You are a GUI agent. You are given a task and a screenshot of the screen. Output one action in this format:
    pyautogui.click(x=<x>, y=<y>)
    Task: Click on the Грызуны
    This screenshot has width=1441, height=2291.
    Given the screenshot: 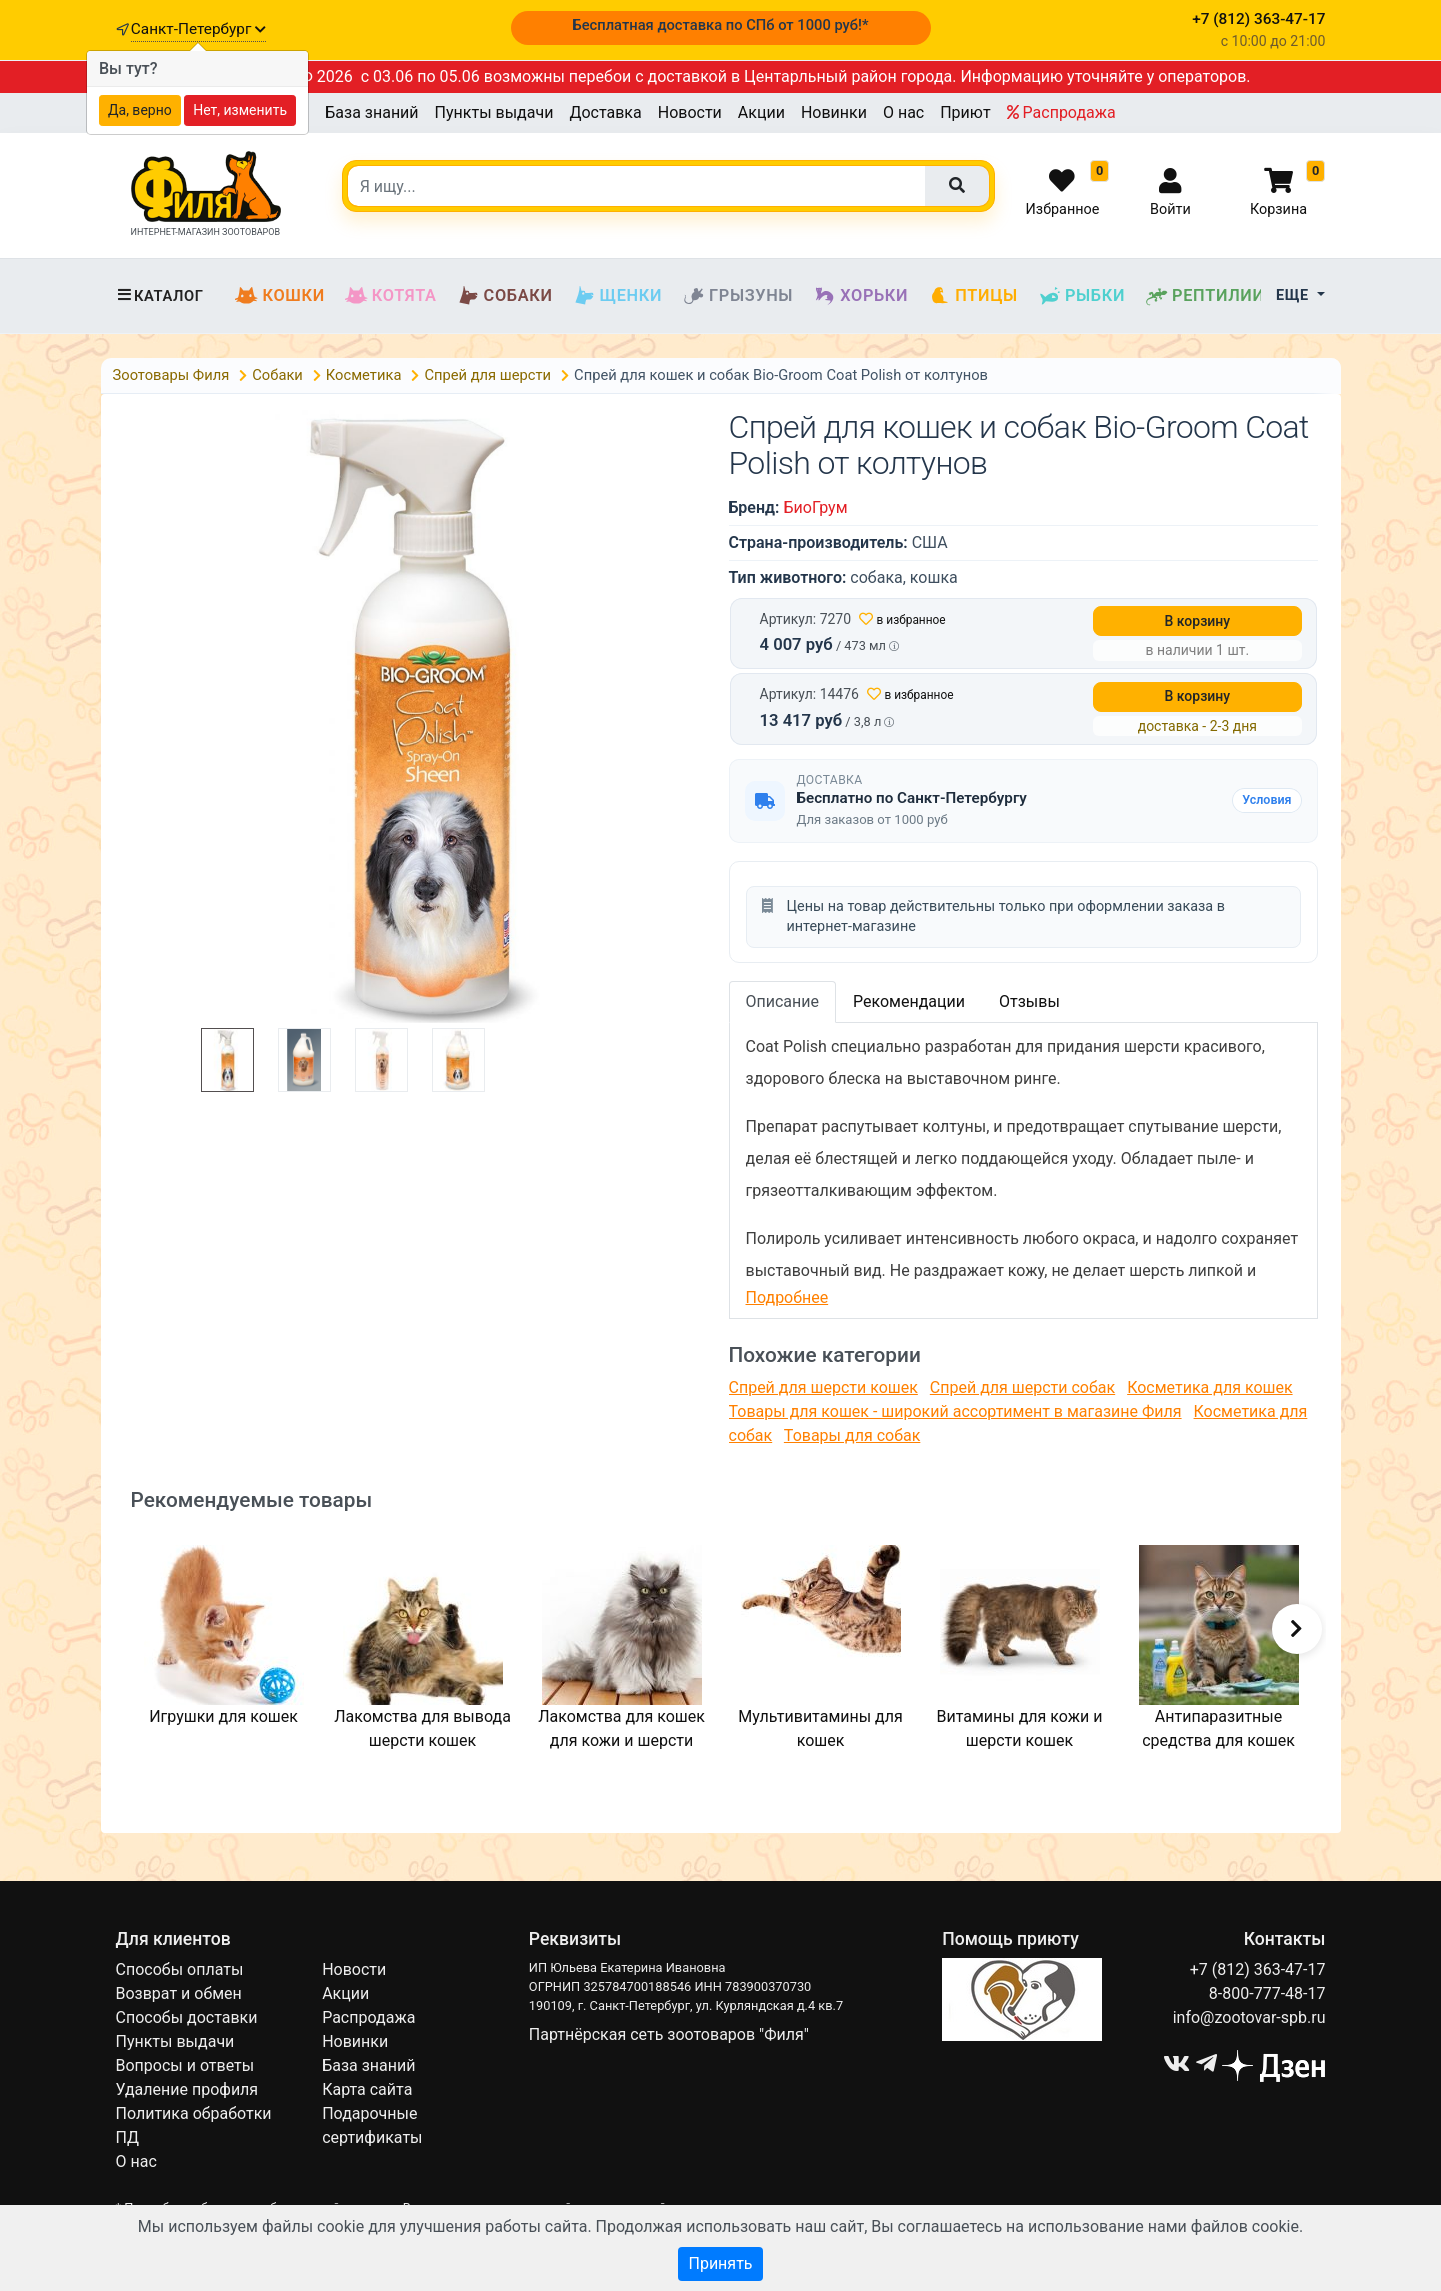 What is the action you would take?
    pyautogui.click(x=737, y=296)
    